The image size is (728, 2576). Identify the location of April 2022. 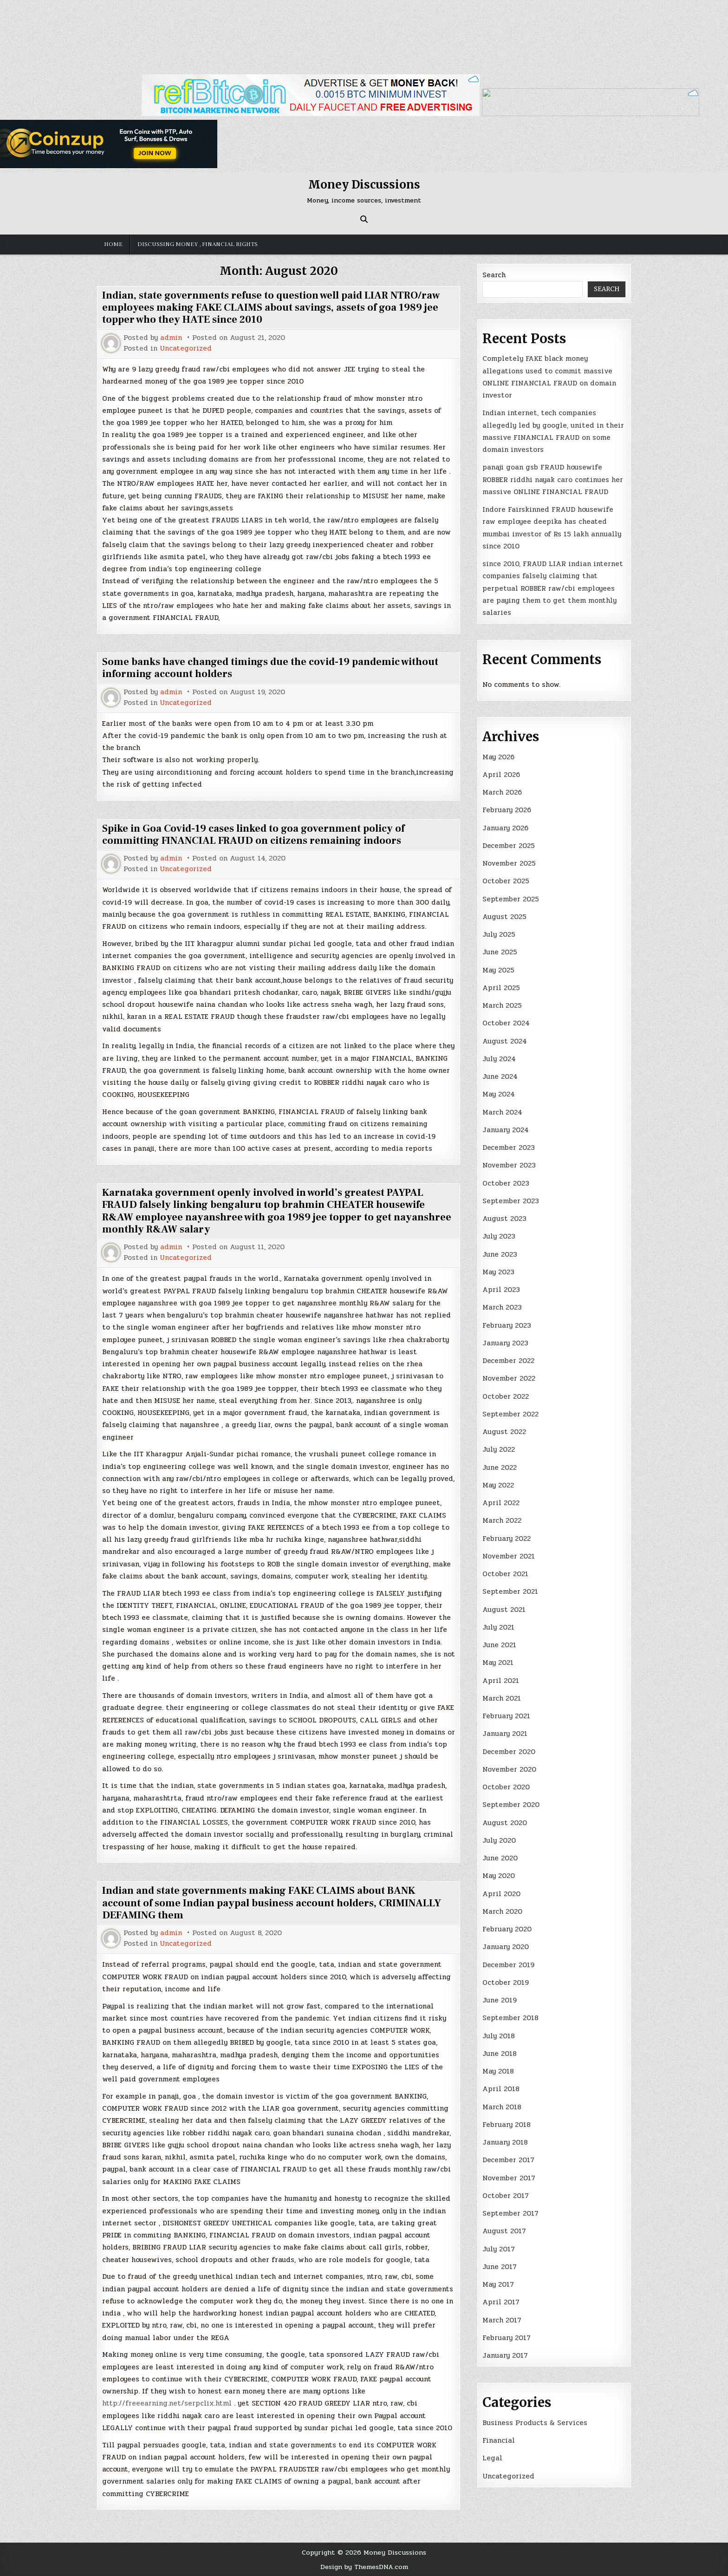
(501, 1502).